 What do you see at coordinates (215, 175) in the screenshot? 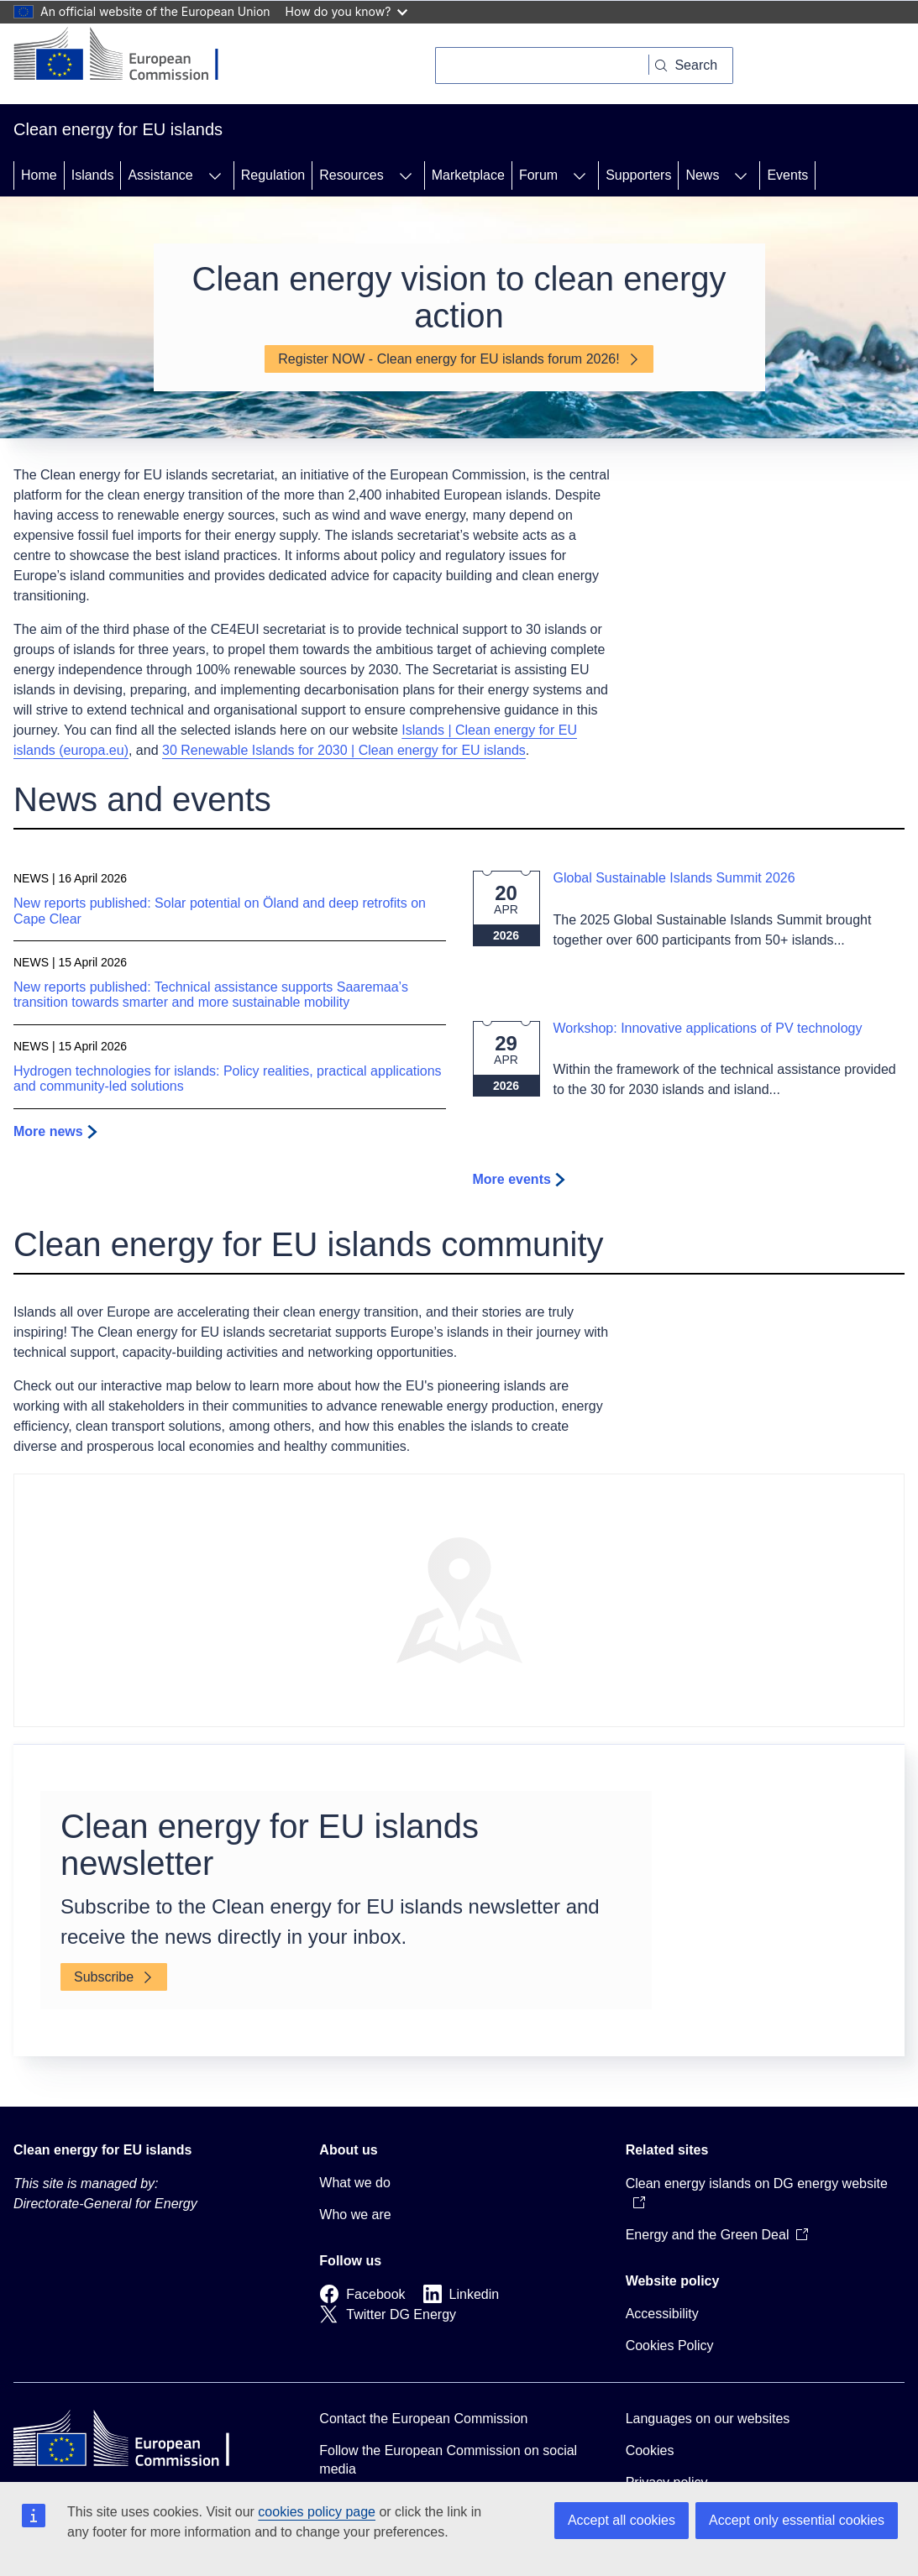
I see `[Access item's children]` at bounding box center [215, 175].